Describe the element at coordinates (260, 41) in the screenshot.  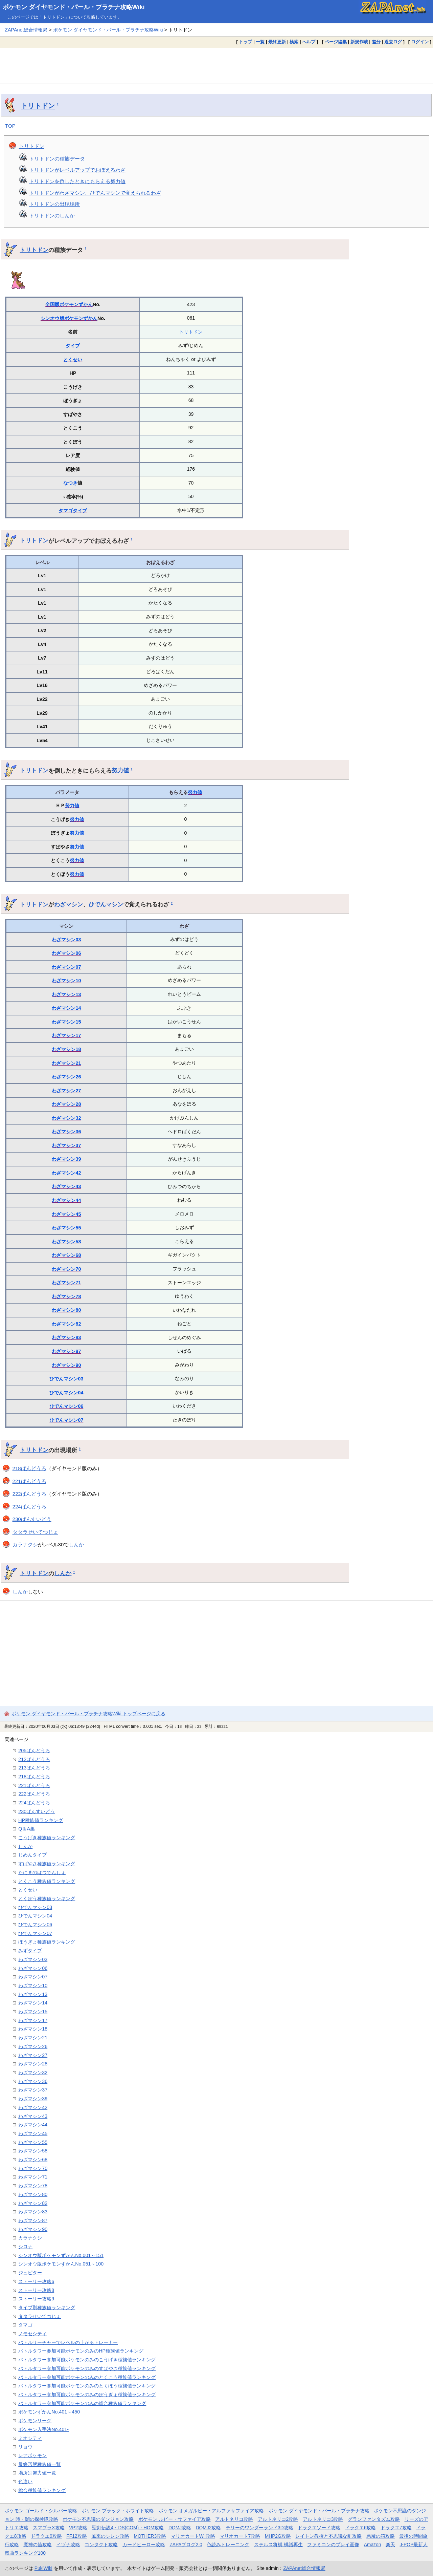
I see `一覧` at that location.